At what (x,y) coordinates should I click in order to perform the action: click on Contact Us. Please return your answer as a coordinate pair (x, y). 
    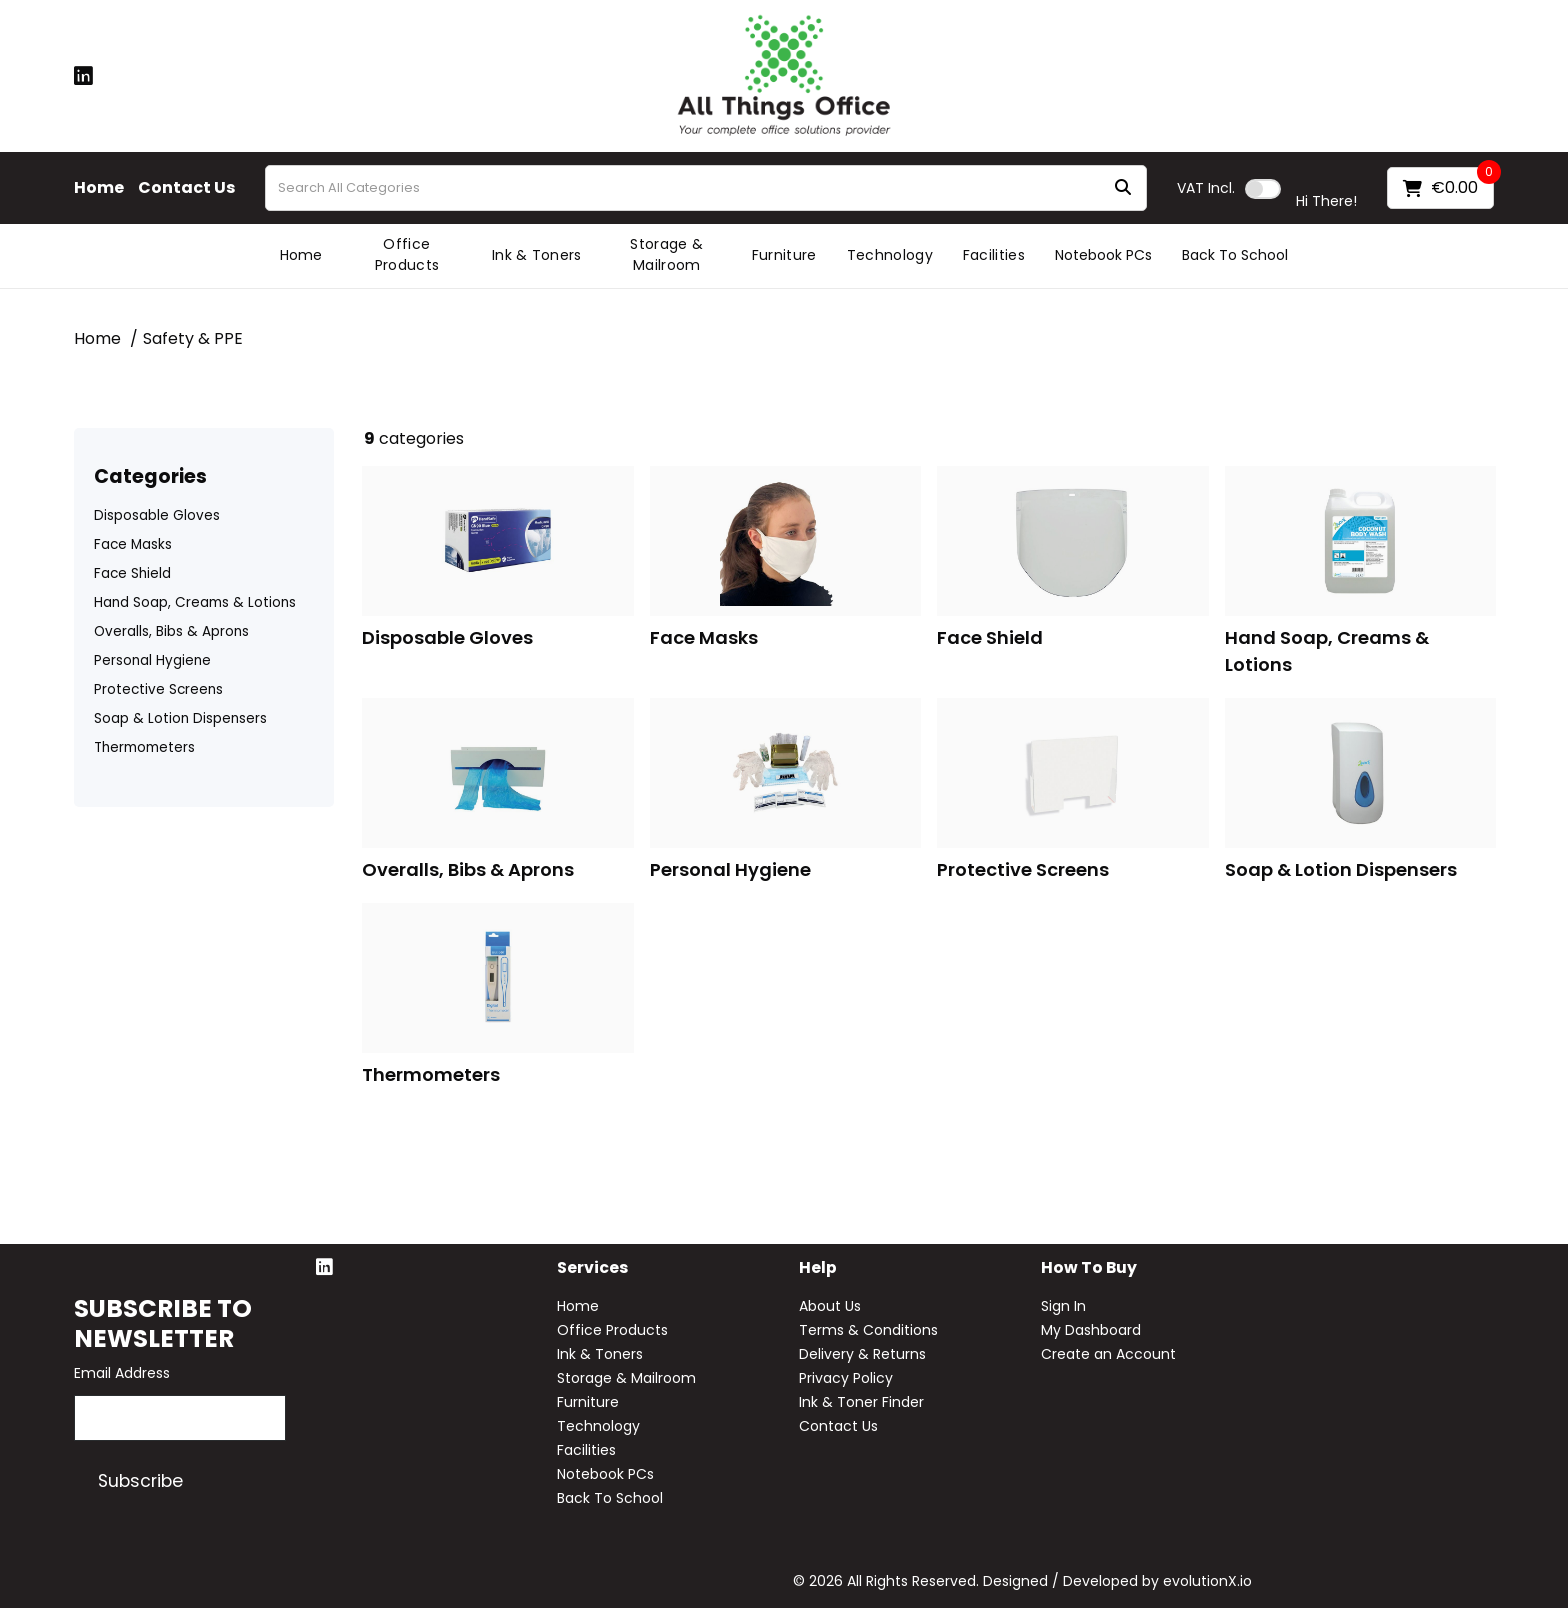
    Looking at the image, I should click on (186, 188).